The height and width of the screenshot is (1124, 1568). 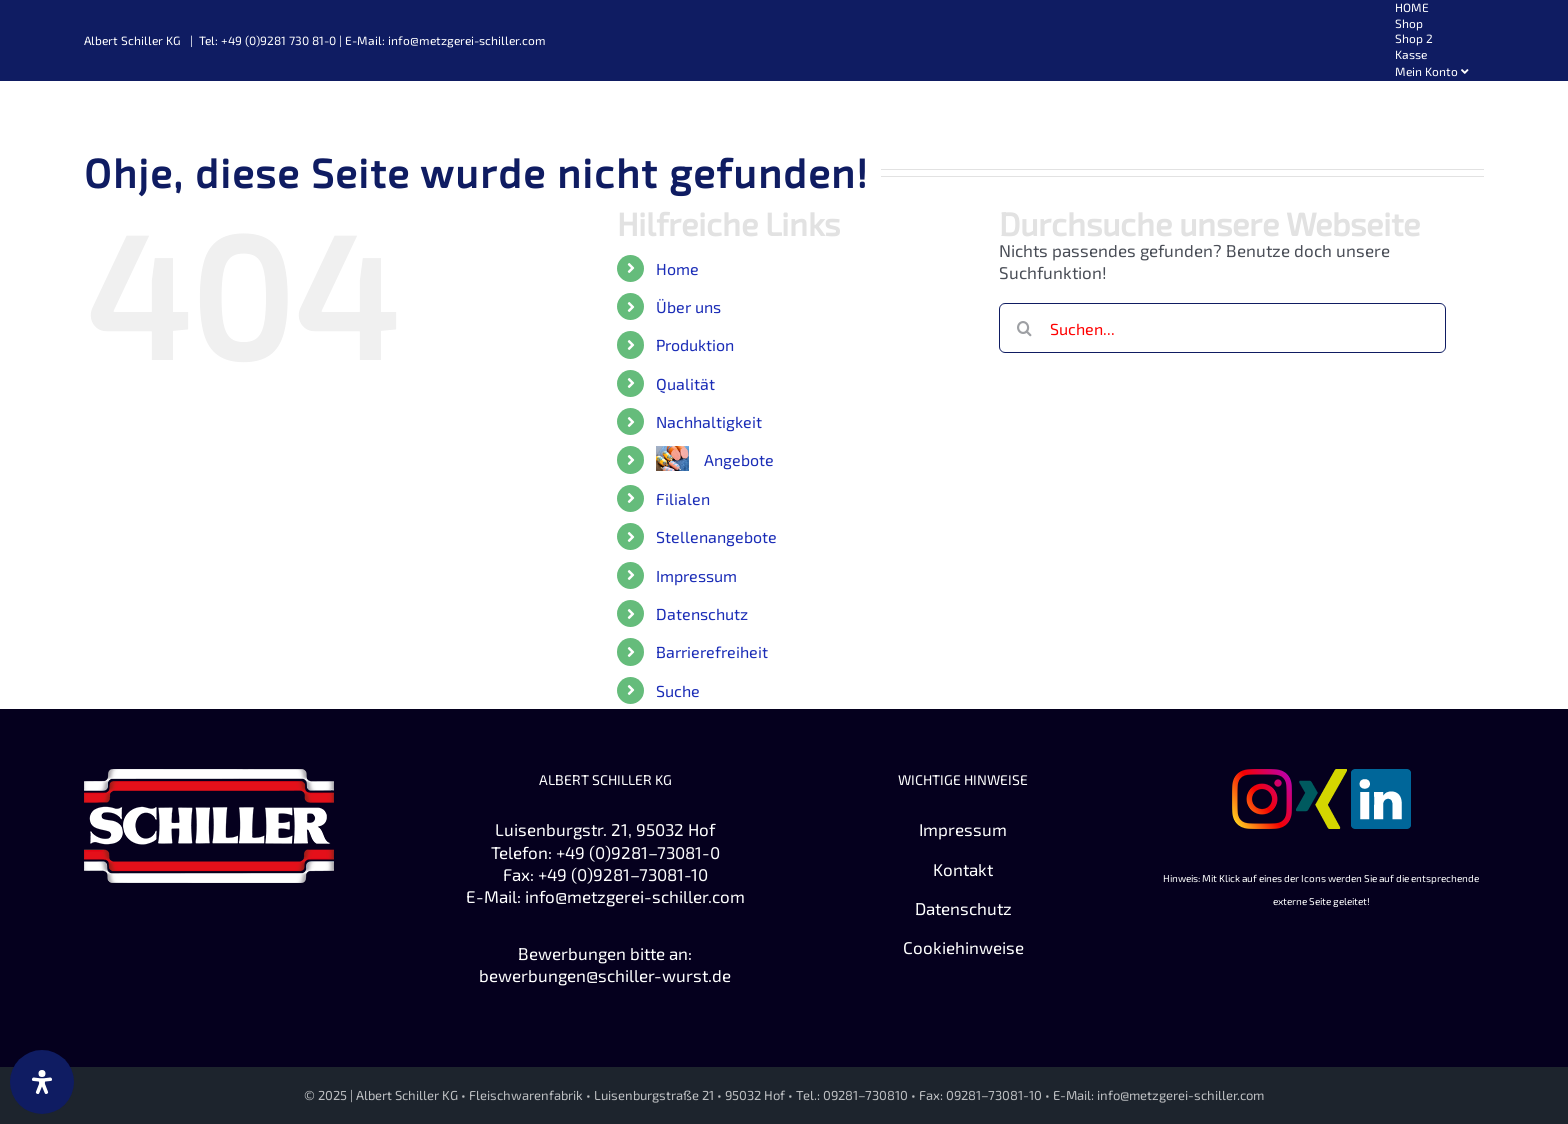 What do you see at coordinates (716, 536) in the screenshot?
I see `Stellenangebote` at bounding box center [716, 536].